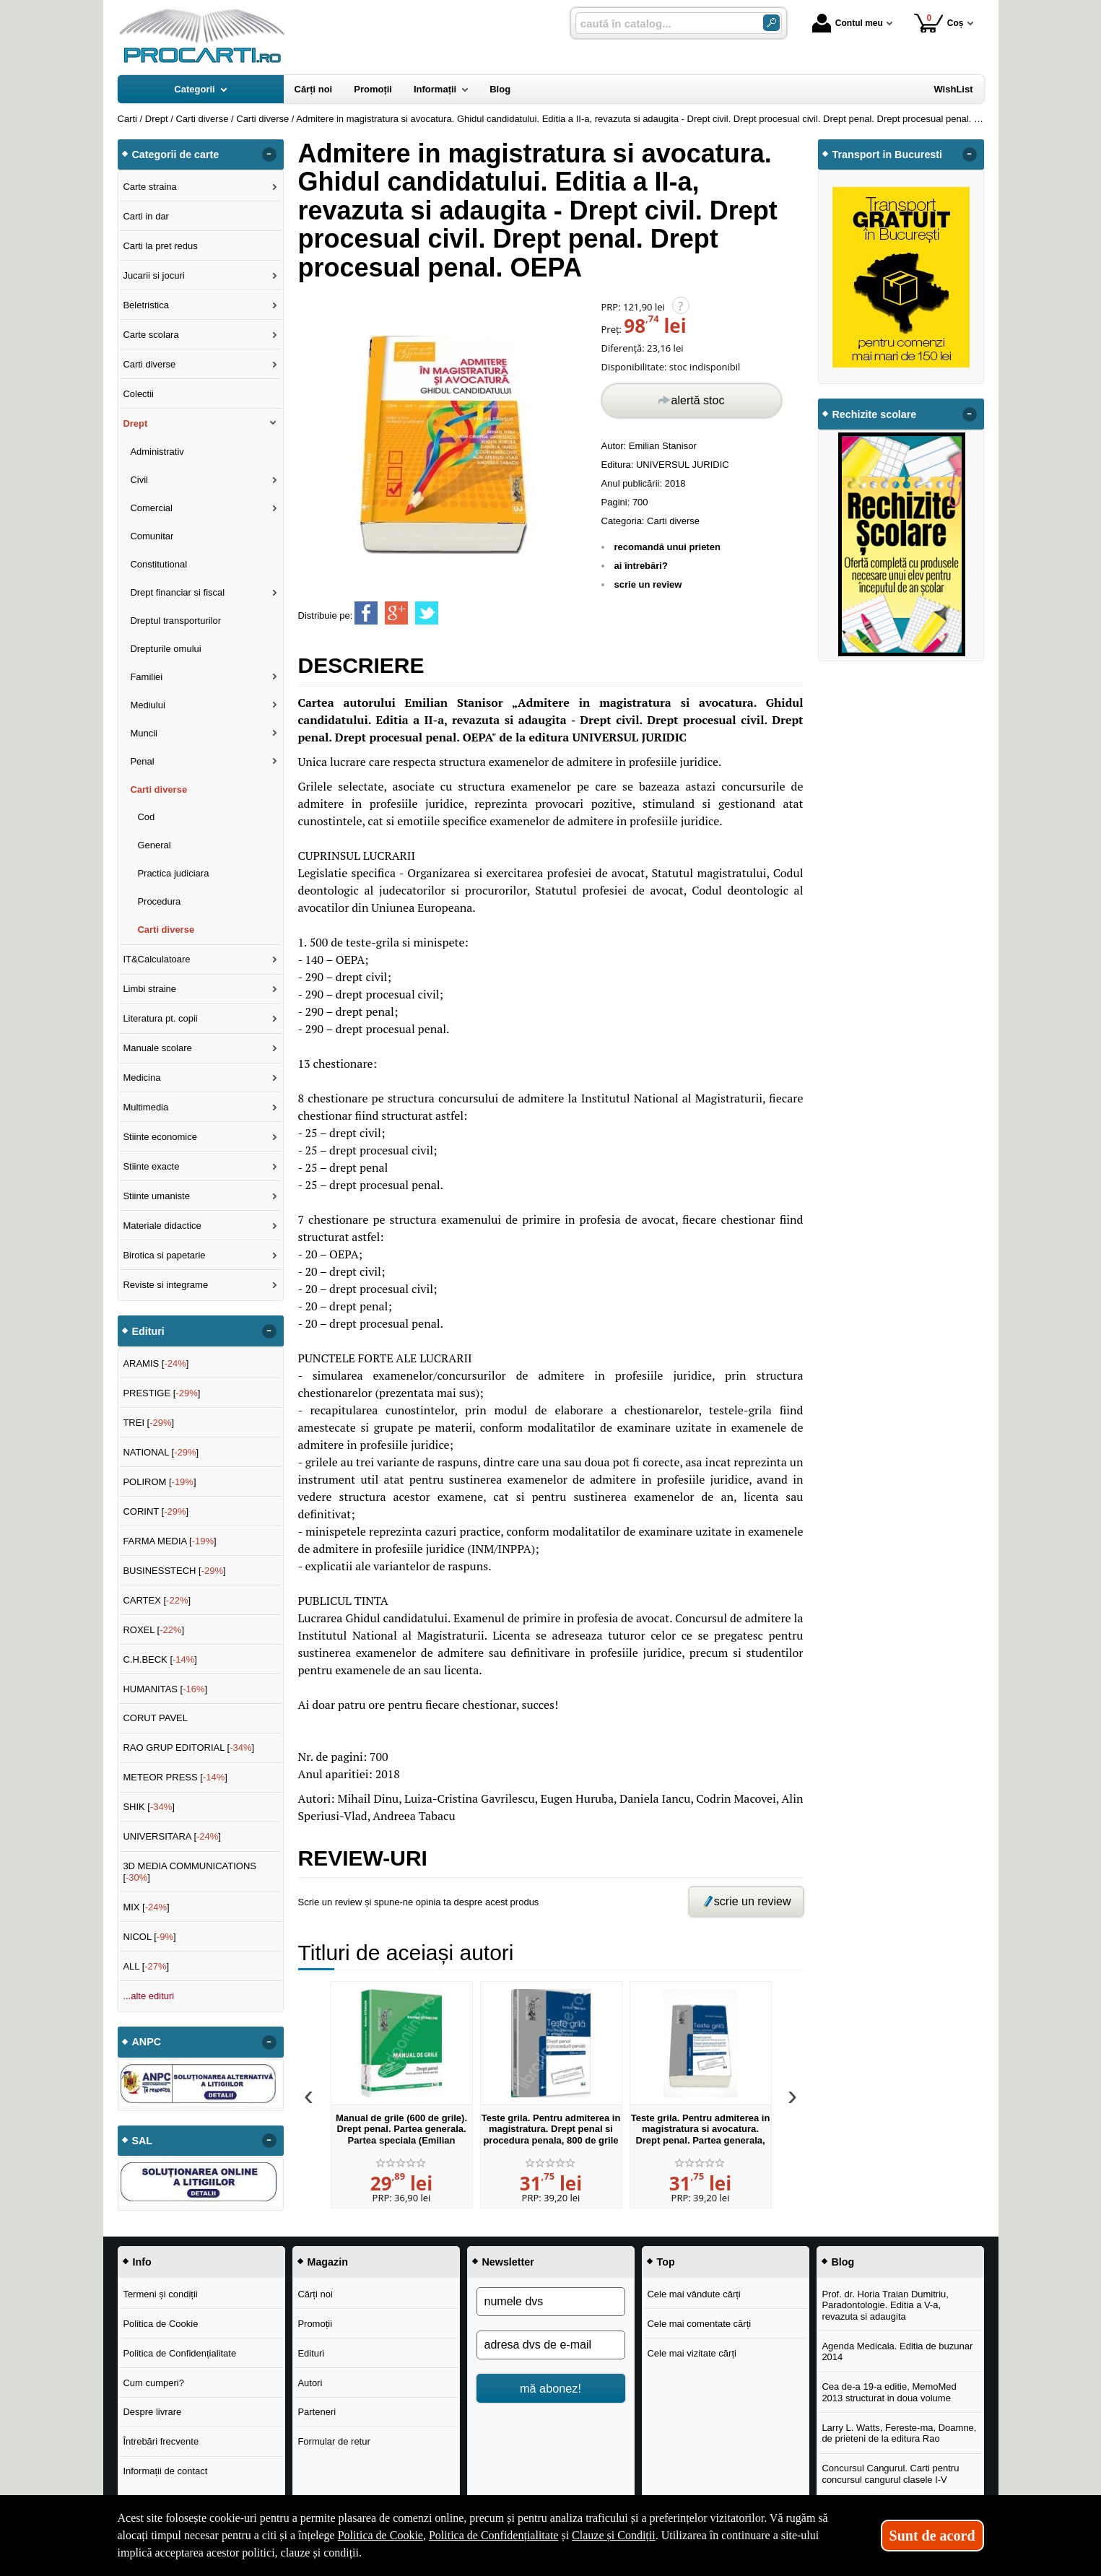 The image size is (1101, 2576). What do you see at coordinates (141, 1077) in the screenshot?
I see `Medicina` at bounding box center [141, 1077].